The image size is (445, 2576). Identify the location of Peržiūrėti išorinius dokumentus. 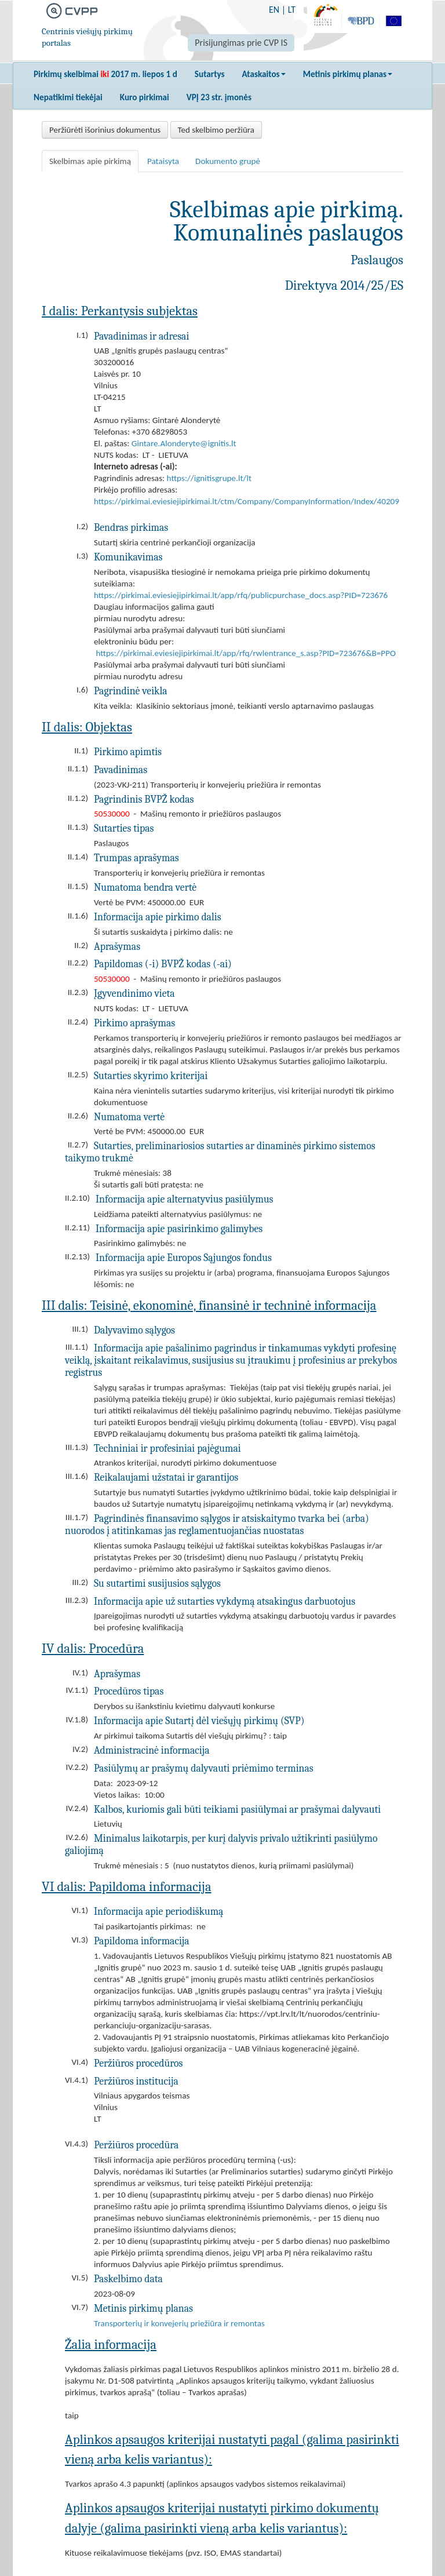
(105, 130).